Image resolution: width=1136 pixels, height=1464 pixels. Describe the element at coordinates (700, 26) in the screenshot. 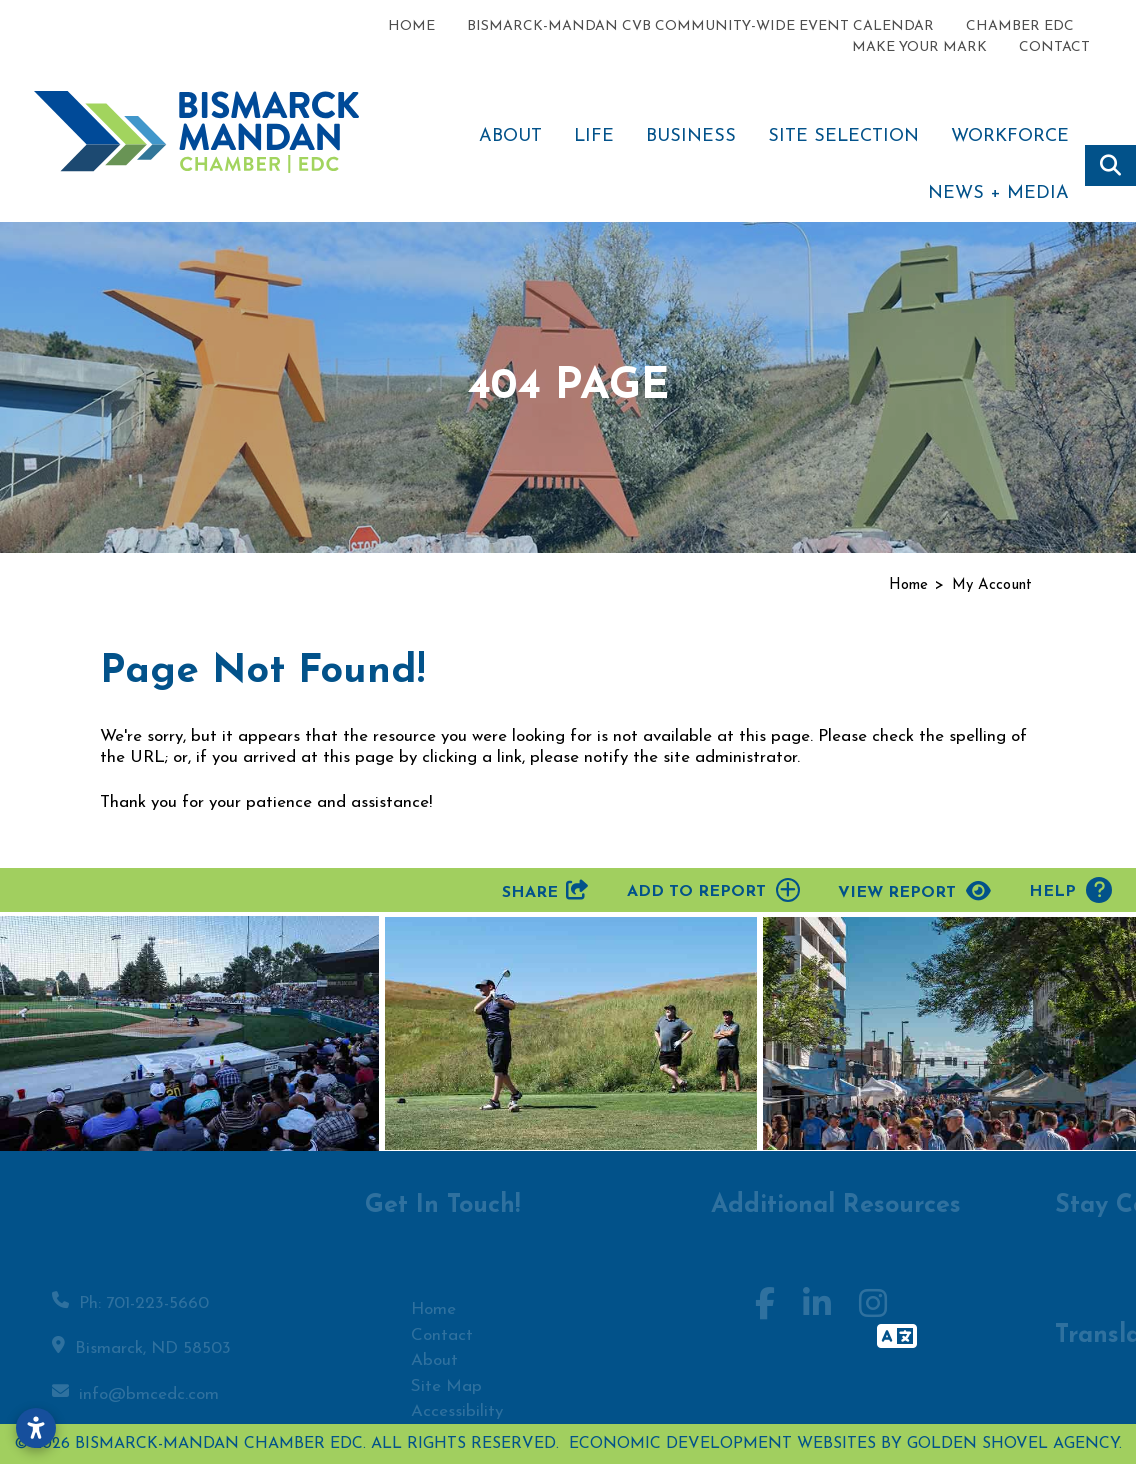

I see `Bismarck-Mandan CVB Community-Wide Event Calendar` at that location.